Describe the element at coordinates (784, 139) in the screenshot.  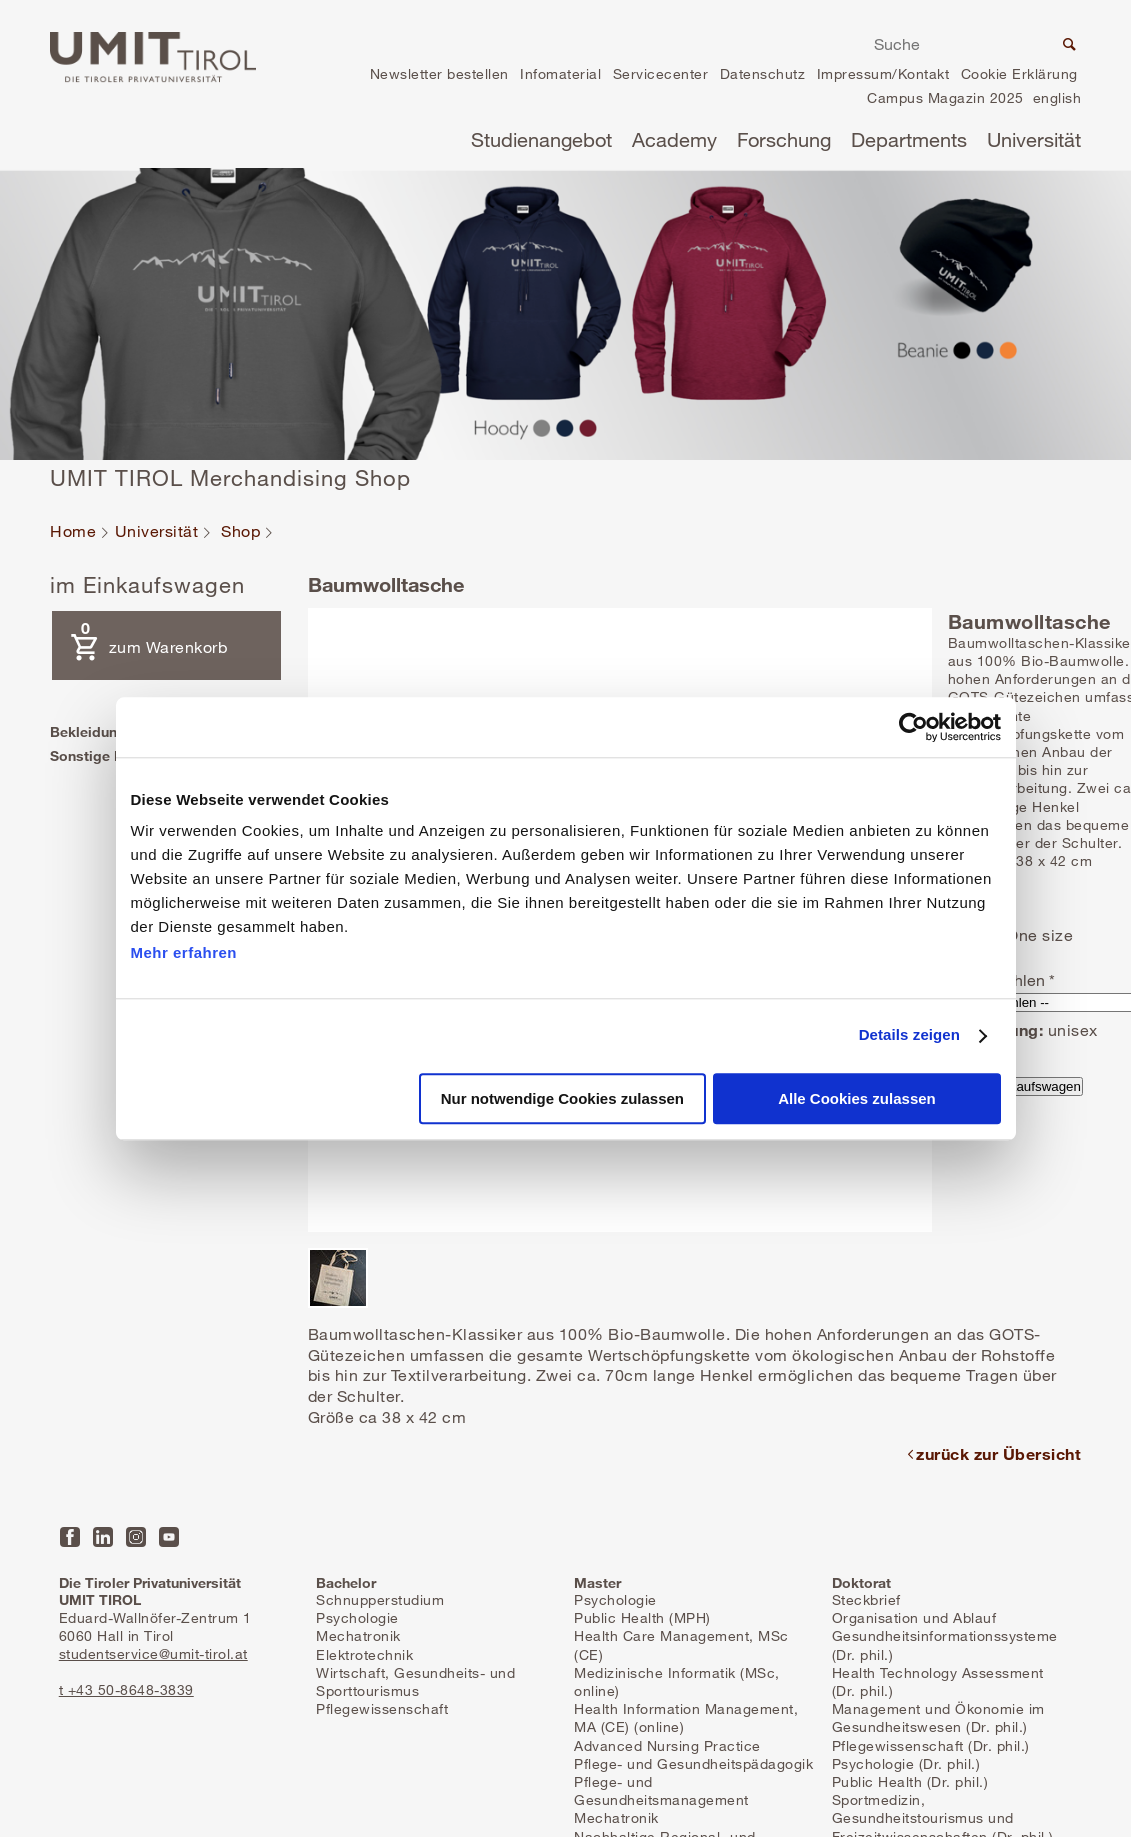
I see `Forschung` at that location.